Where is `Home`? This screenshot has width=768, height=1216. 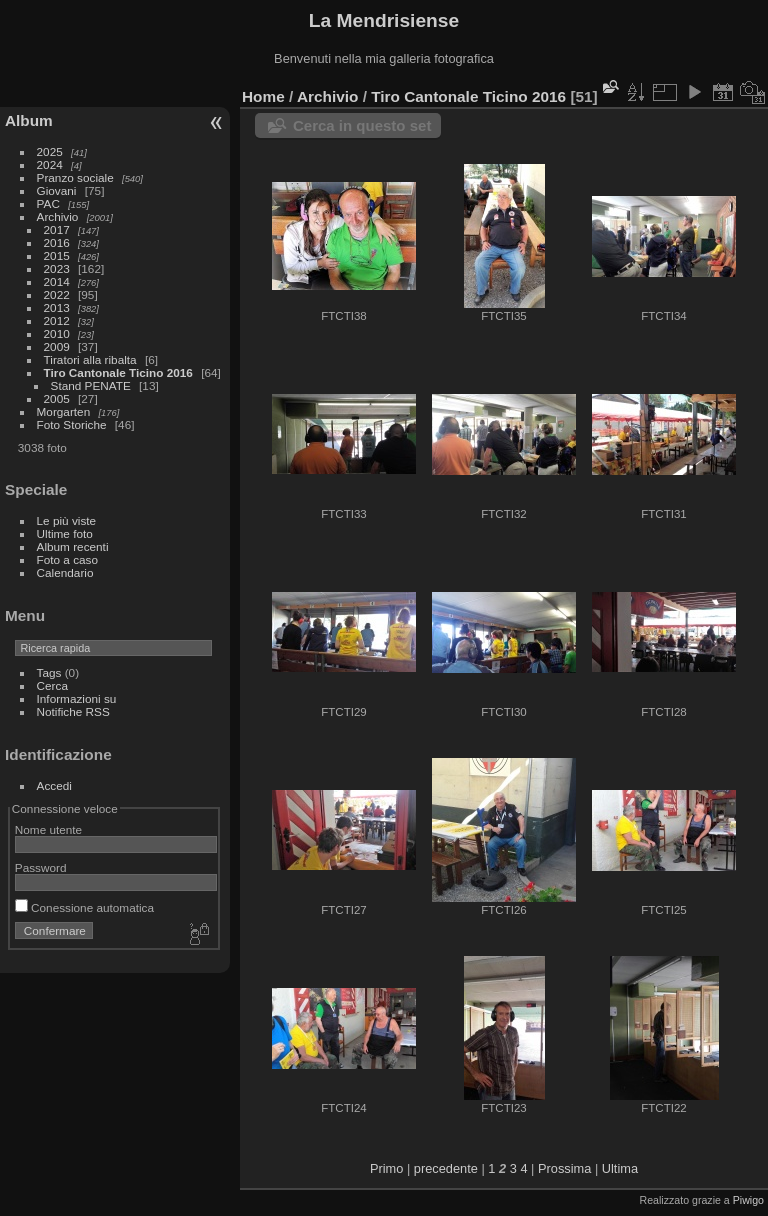
Home is located at coordinates (263, 96).